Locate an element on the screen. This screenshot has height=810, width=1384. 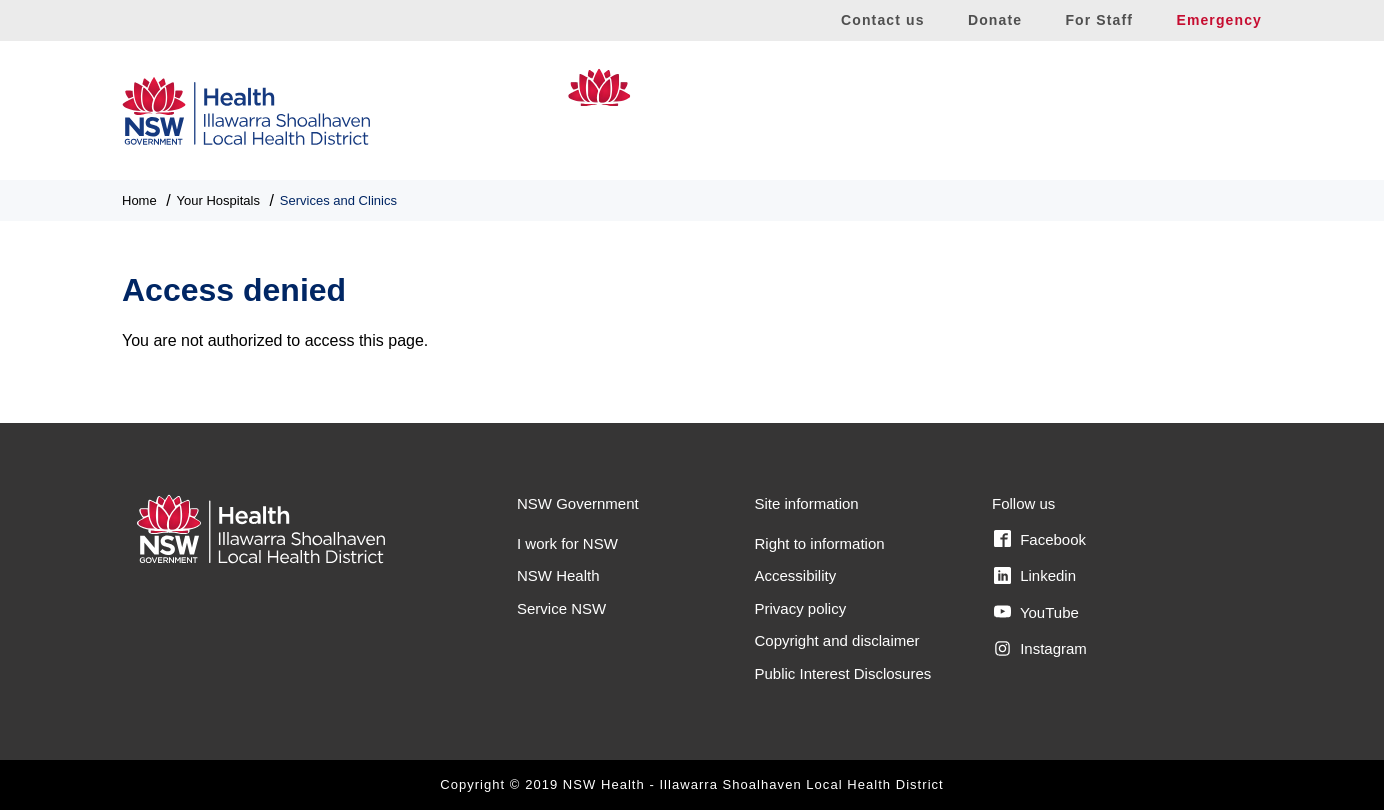
Linkedin is located at coordinates (1035, 576).